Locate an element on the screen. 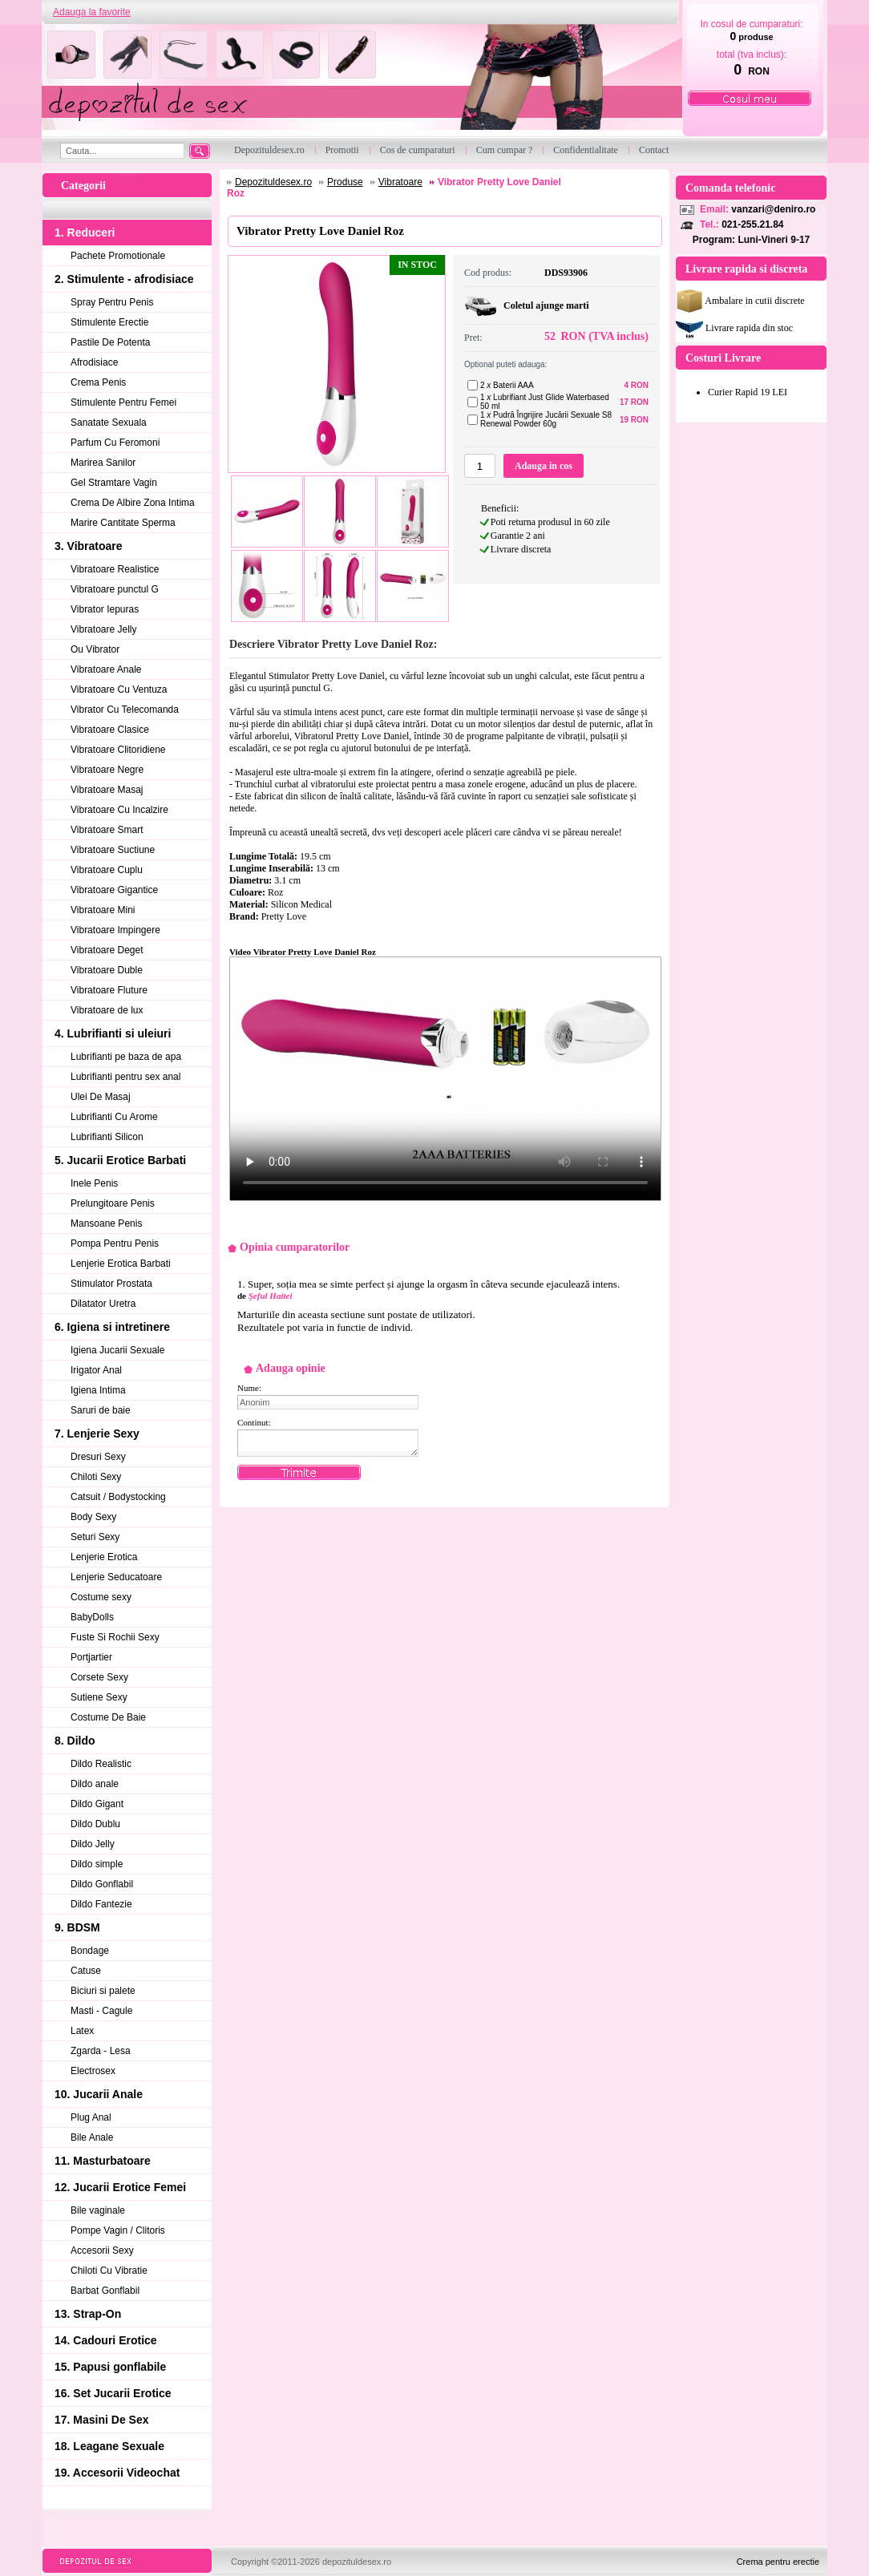 This screenshot has height=2576, width=869. Adauga la favorite is located at coordinates (92, 12).